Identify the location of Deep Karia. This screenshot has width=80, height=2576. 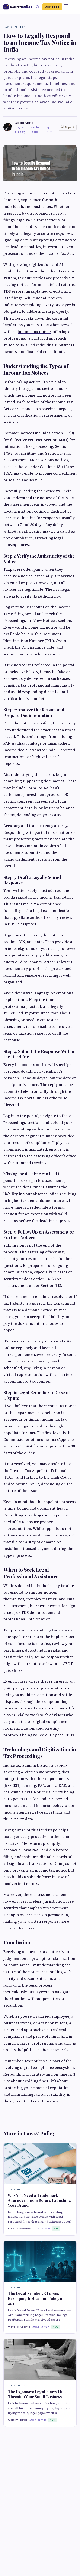
(24, 123).